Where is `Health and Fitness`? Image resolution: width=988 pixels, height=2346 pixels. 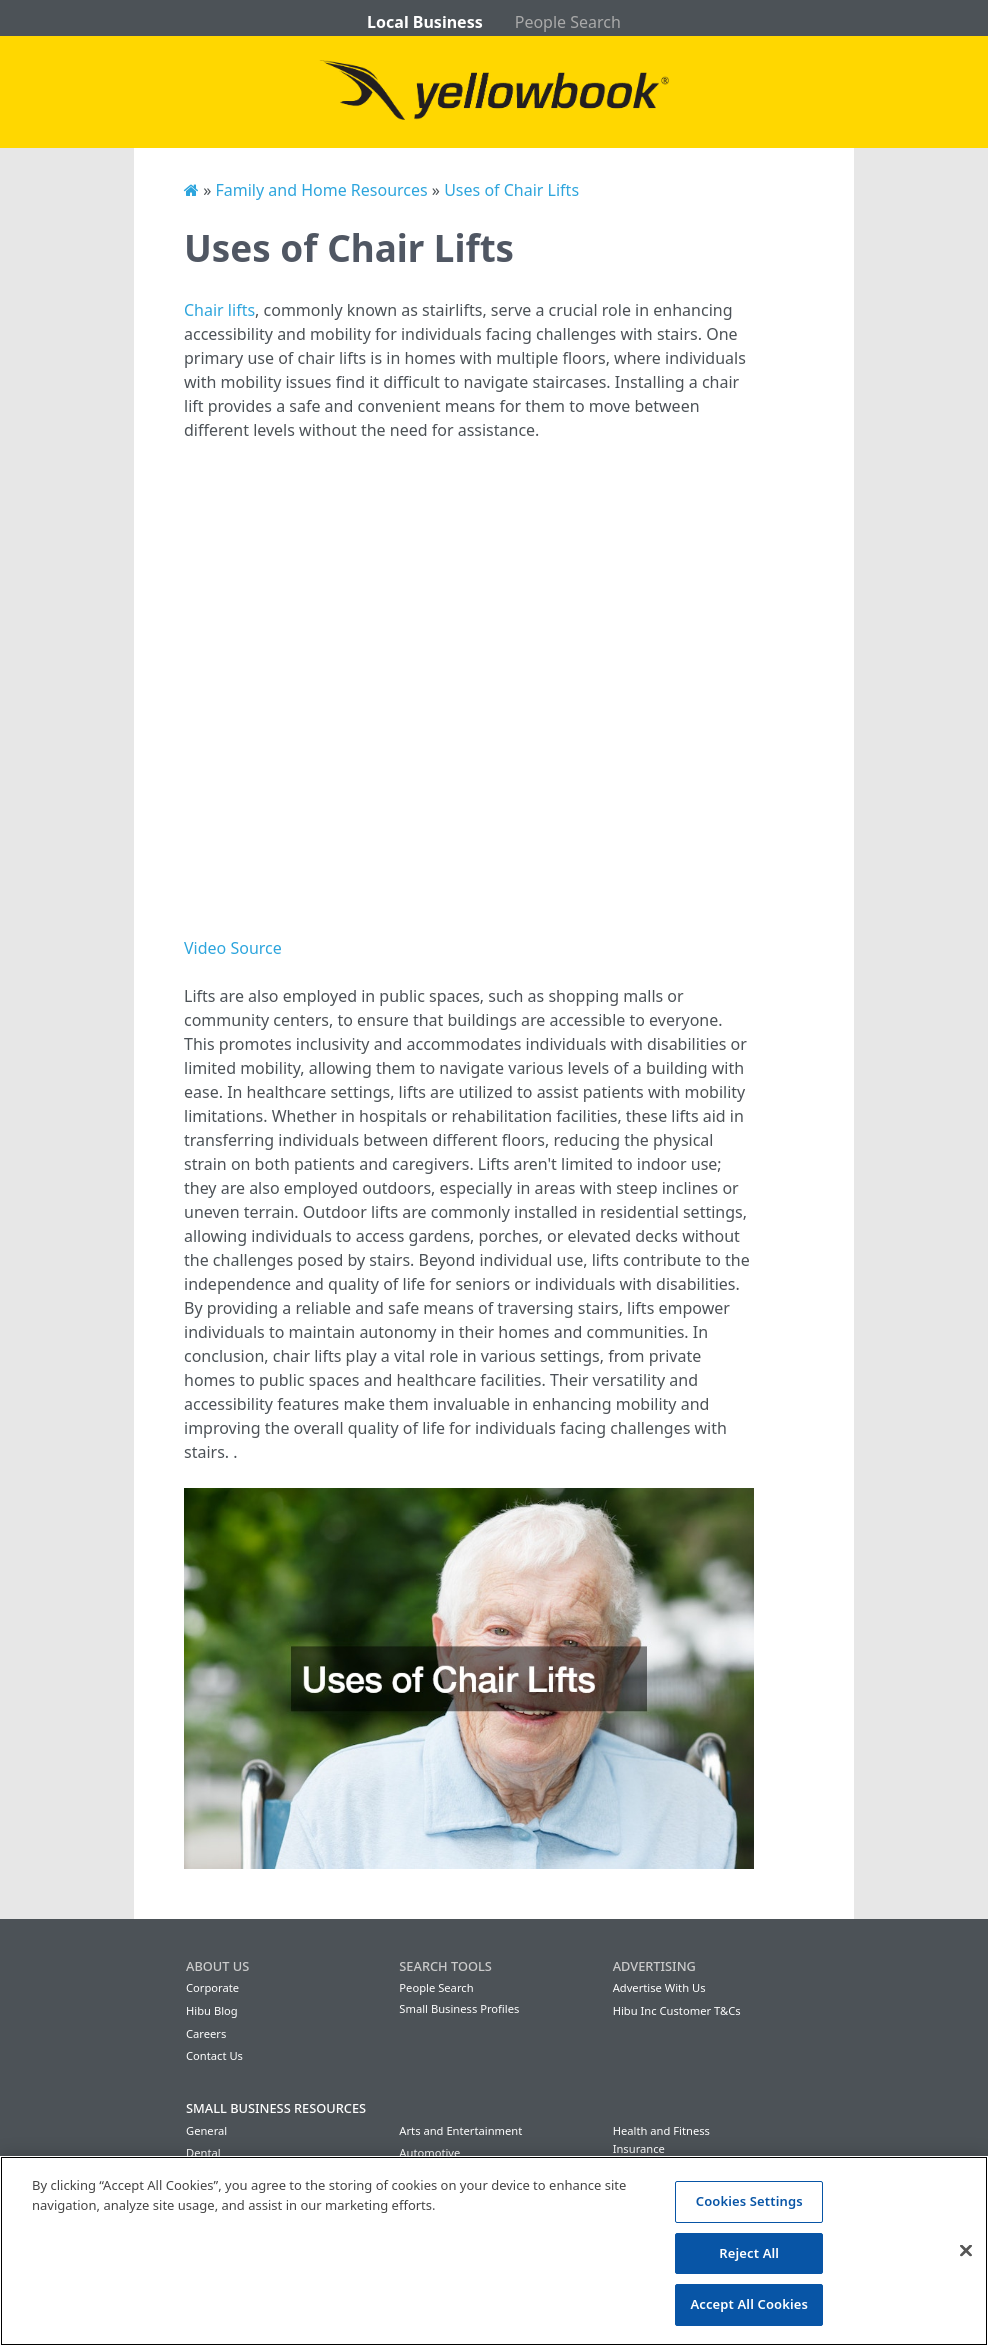 Health and Fitness is located at coordinates (661, 2130).